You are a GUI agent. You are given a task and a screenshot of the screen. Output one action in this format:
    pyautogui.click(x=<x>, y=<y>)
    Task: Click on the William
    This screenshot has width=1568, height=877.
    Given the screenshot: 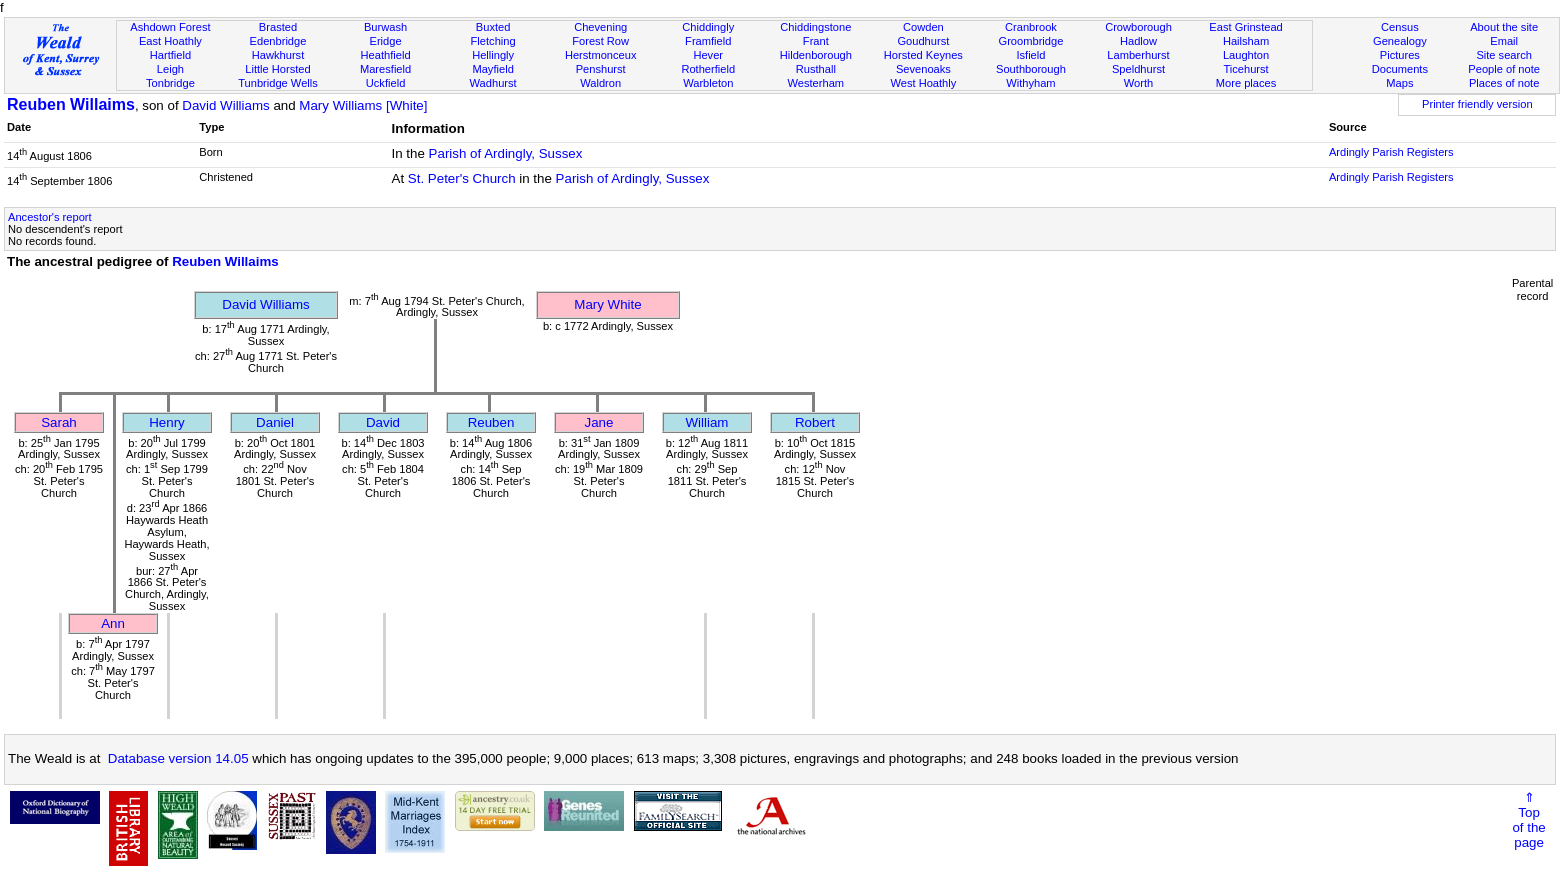 What is the action you would take?
    pyautogui.click(x=707, y=422)
    